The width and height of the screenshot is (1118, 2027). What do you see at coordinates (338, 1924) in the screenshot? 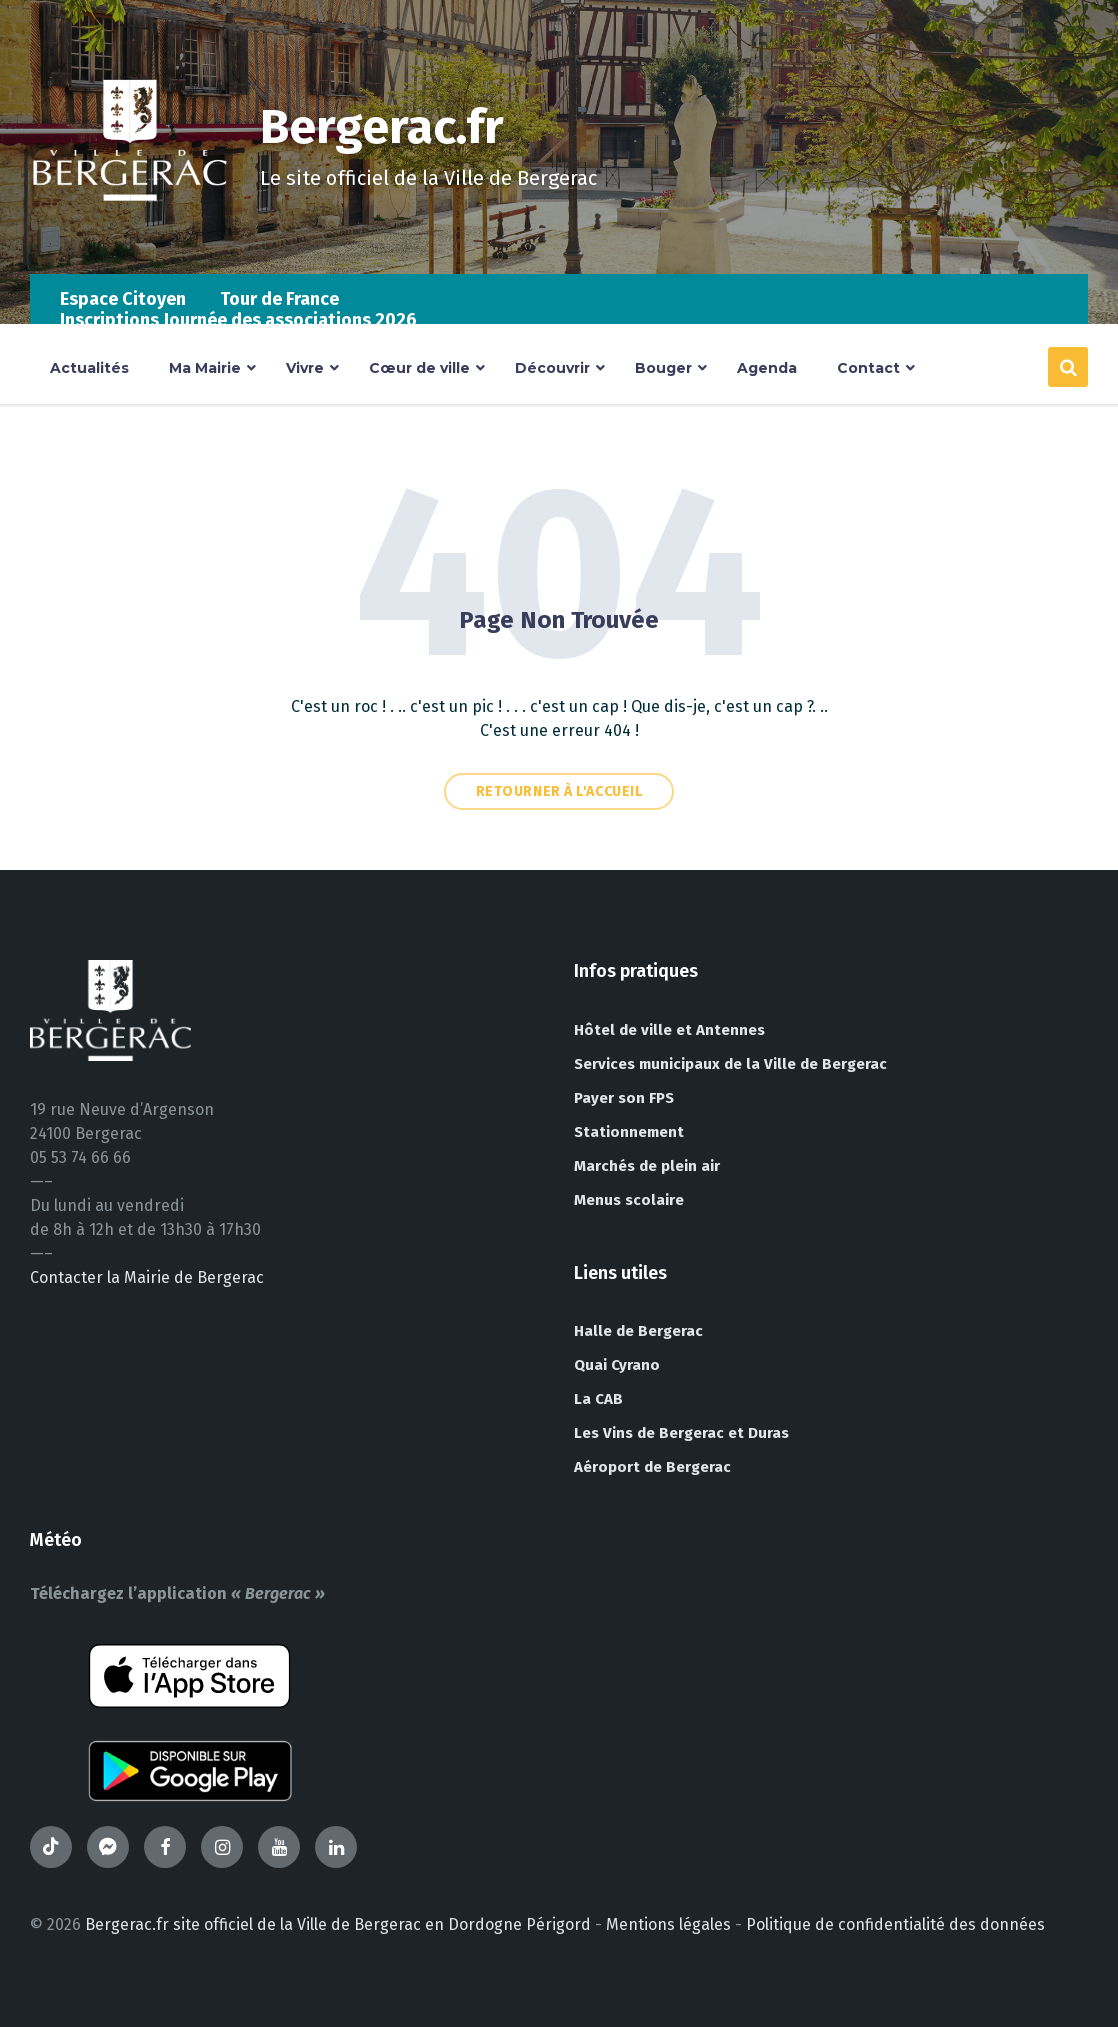
I see `Bergerac.fr site officiel de la Ville de Bergerac en Dordogne Périgord` at bounding box center [338, 1924].